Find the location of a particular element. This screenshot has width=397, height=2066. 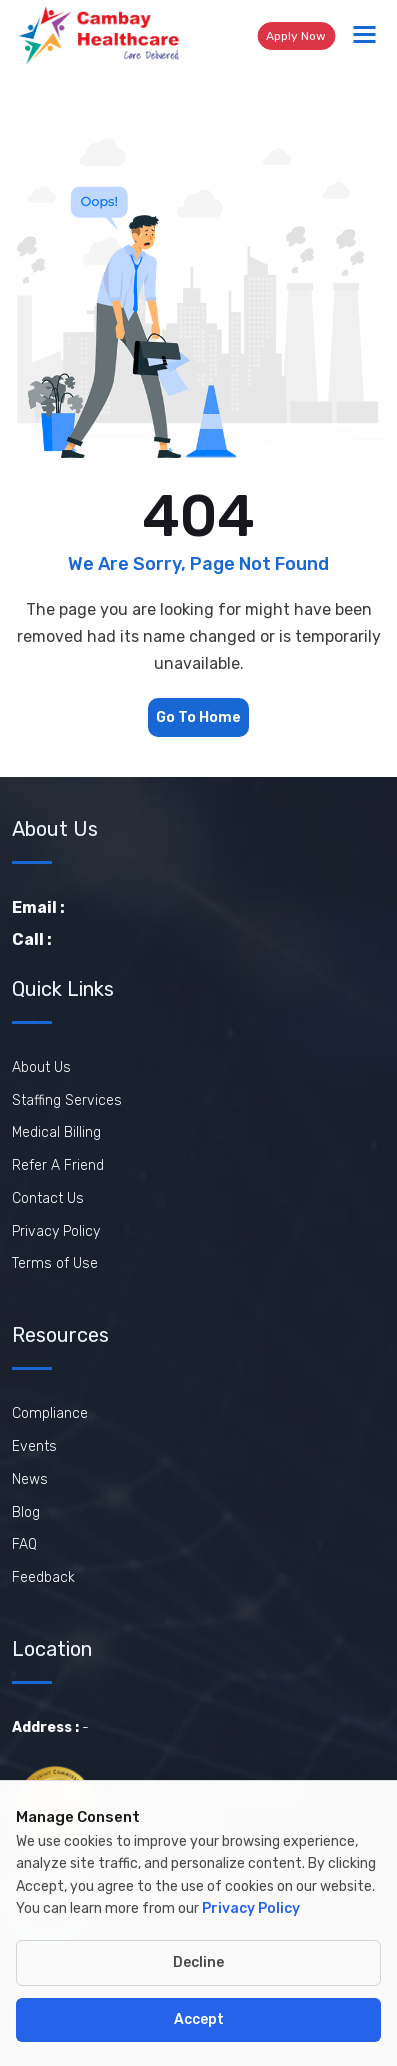

Medical Billing is located at coordinates (56, 1132).